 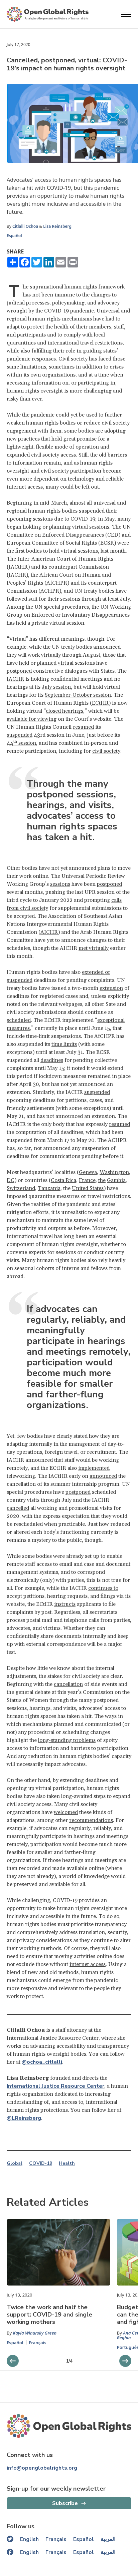 What do you see at coordinates (66, 663) in the screenshot?
I see `virtual` at bounding box center [66, 663].